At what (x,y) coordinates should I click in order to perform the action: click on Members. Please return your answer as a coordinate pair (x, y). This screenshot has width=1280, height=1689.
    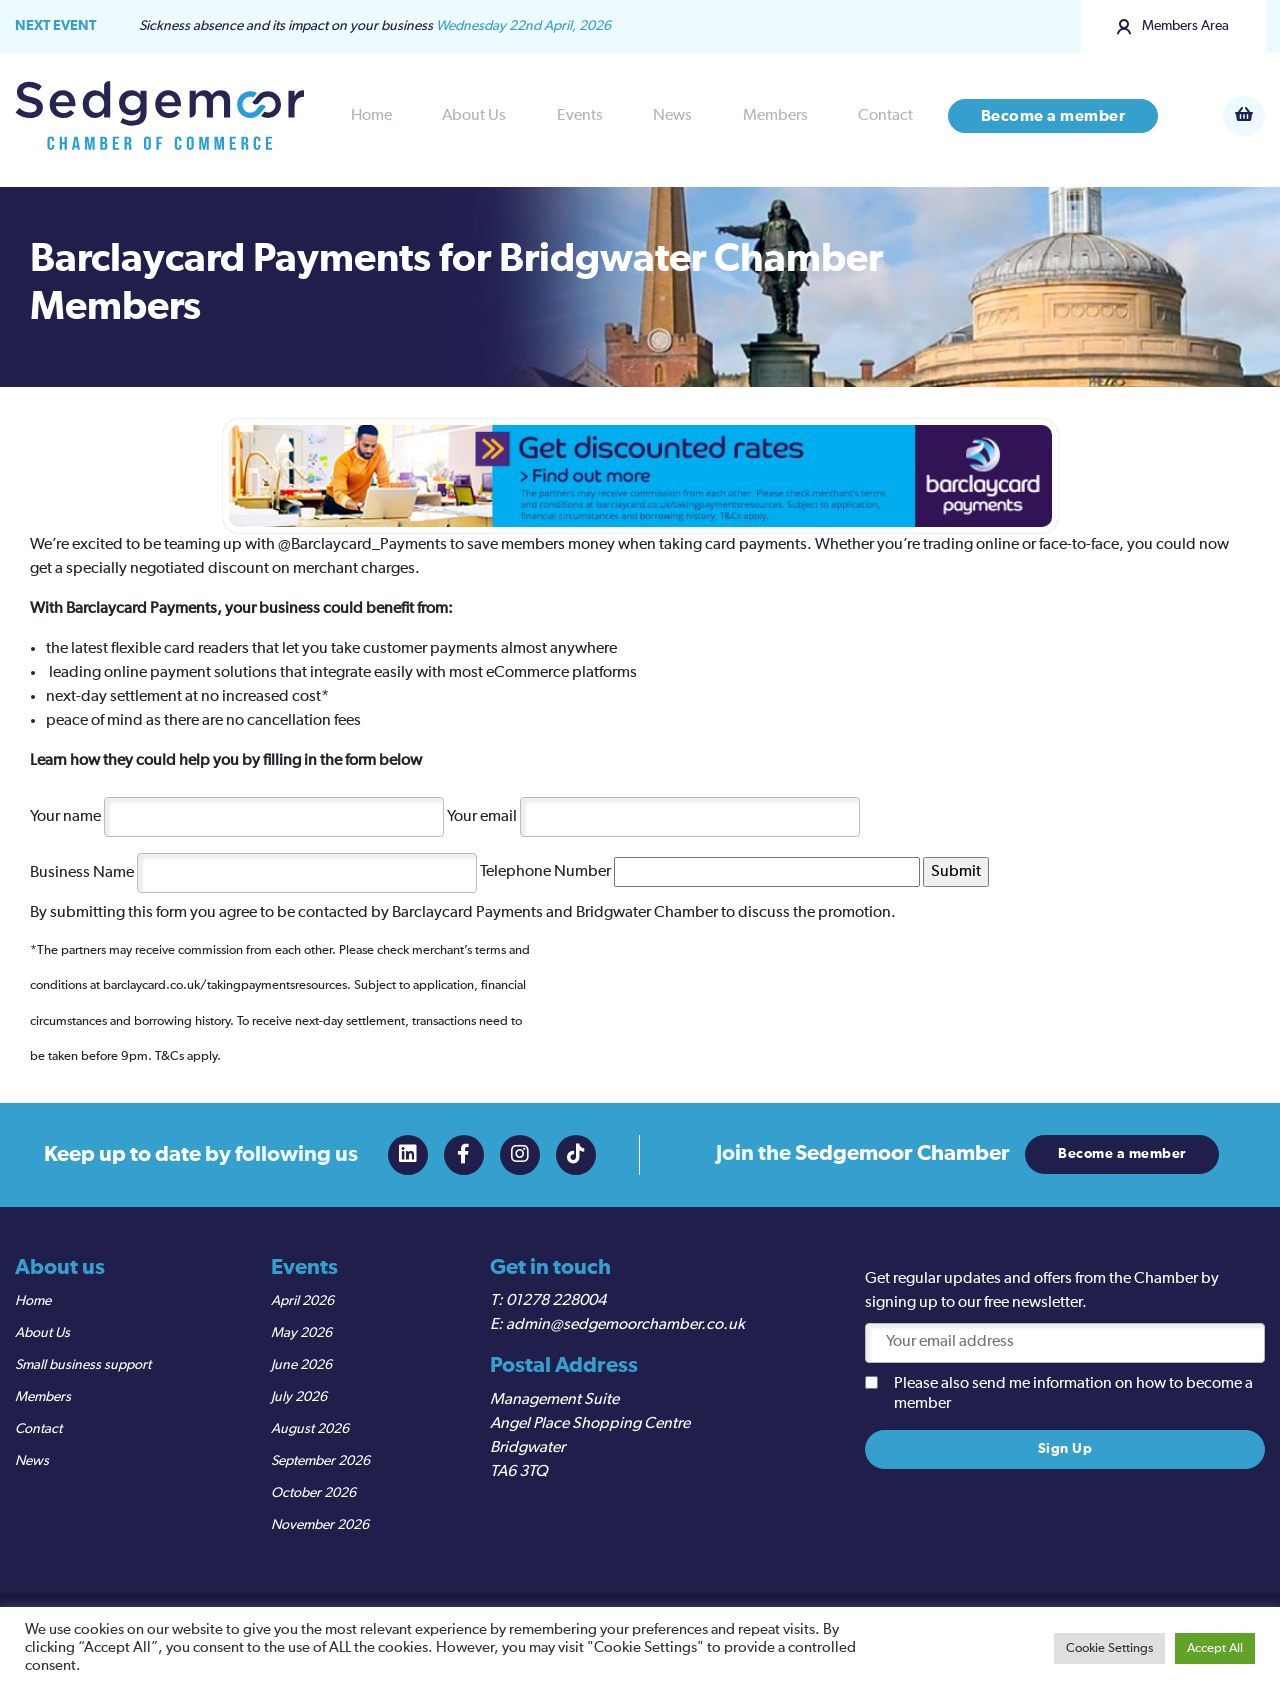
    Looking at the image, I should click on (775, 116).